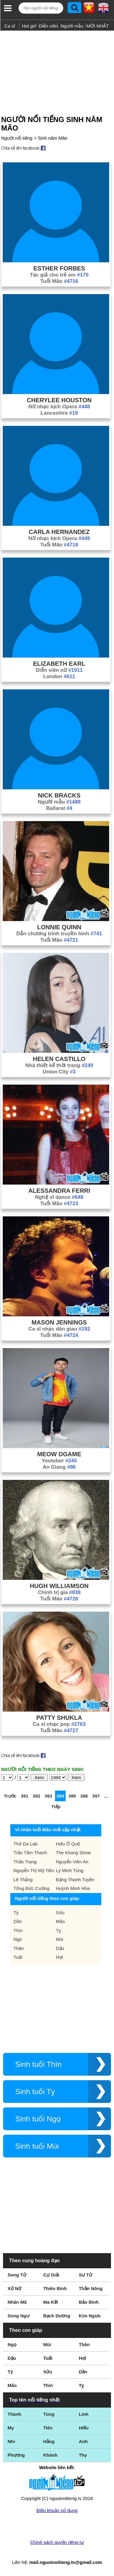 The height and width of the screenshot is (2576, 114). What do you see at coordinates (59, 1329) in the screenshot?
I see `Ca sĩ nhạc dân gian` at bounding box center [59, 1329].